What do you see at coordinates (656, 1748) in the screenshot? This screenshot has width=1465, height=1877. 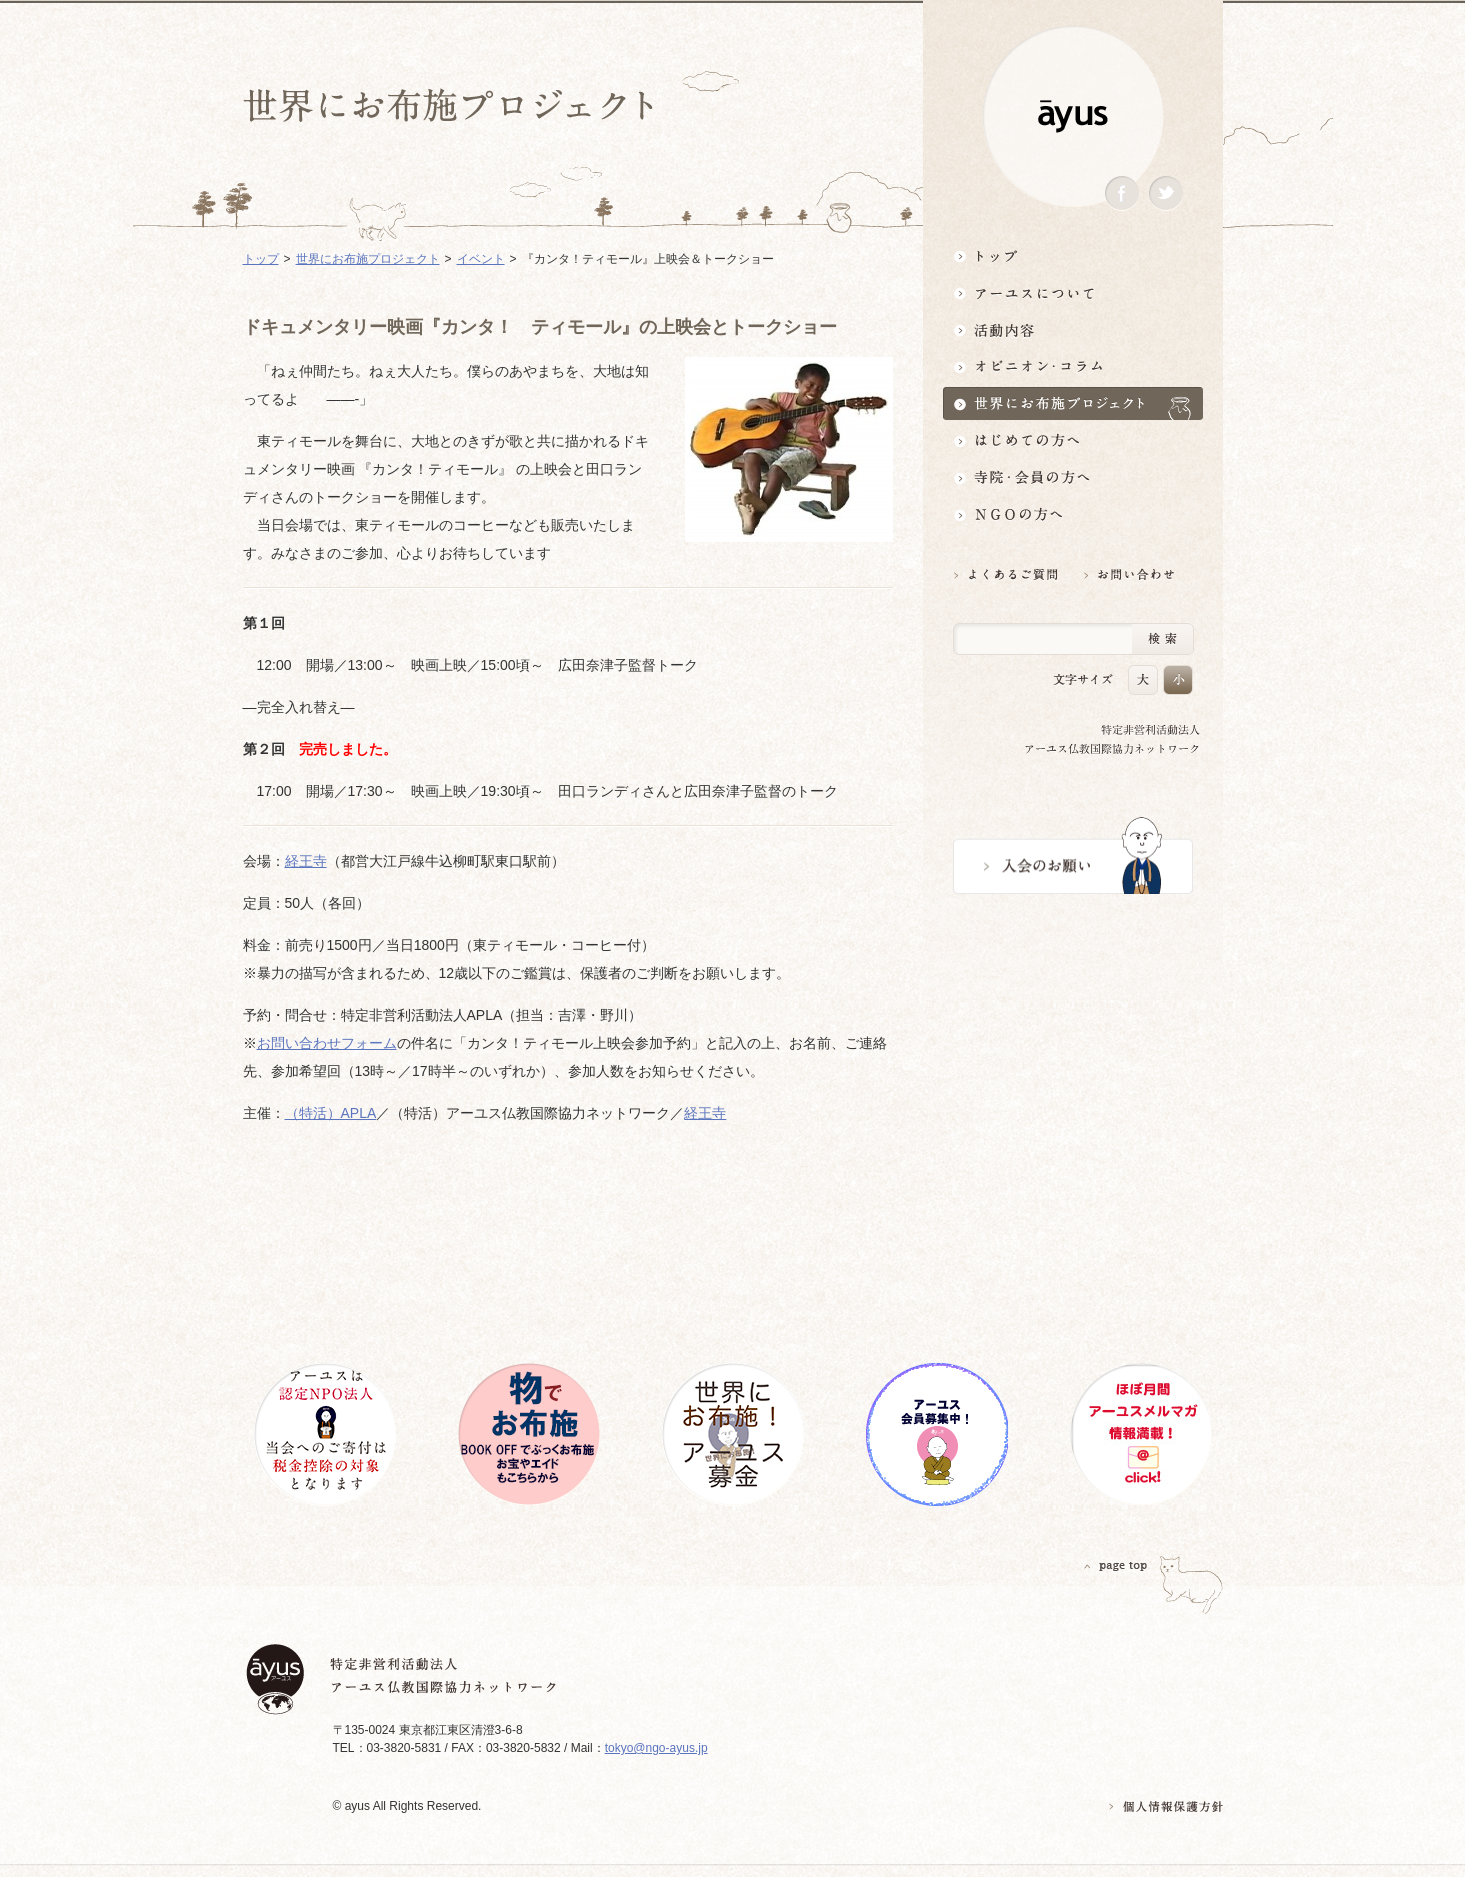 I see `tokyo@ngo-ayus.jp` at bounding box center [656, 1748].